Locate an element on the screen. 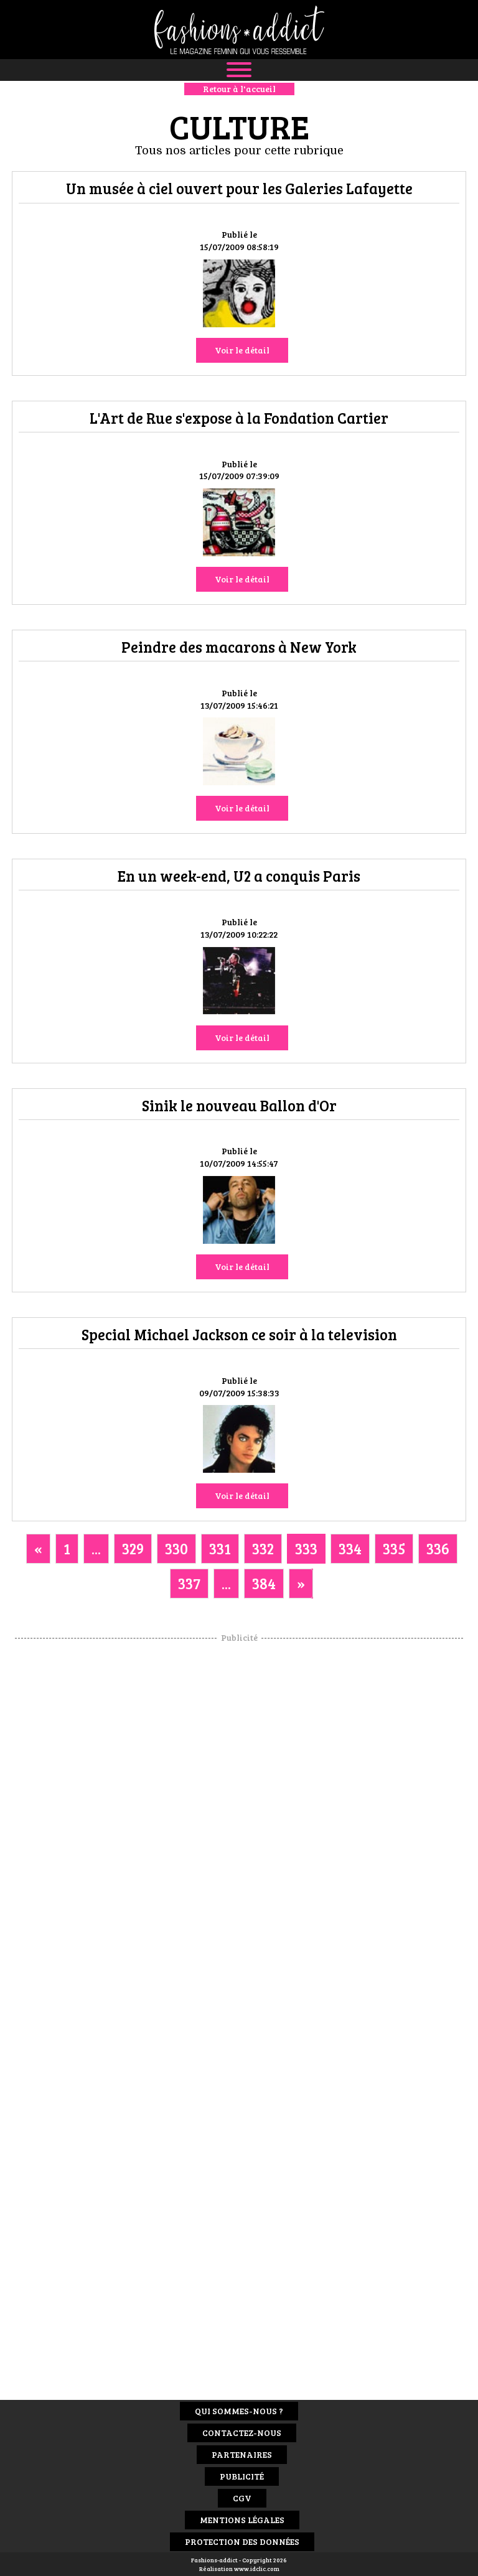 This screenshot has height=2576, width=478. Qui sommes-nous ? is located at coordinates (239, 2411).